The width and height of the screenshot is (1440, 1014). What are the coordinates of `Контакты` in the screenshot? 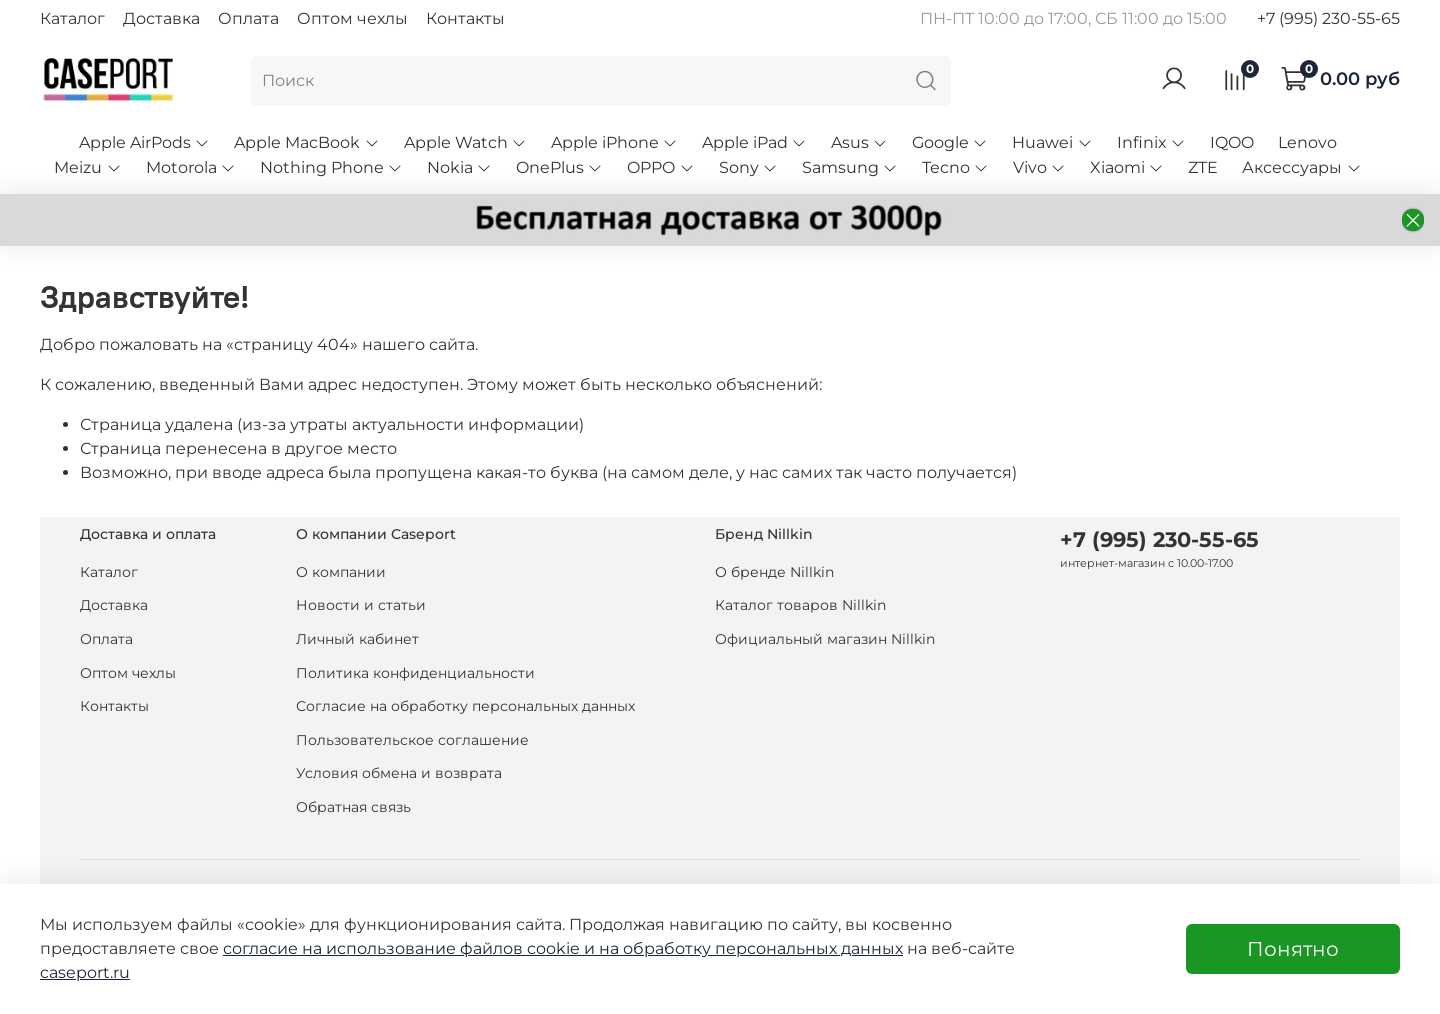 It's located at (465, 18).